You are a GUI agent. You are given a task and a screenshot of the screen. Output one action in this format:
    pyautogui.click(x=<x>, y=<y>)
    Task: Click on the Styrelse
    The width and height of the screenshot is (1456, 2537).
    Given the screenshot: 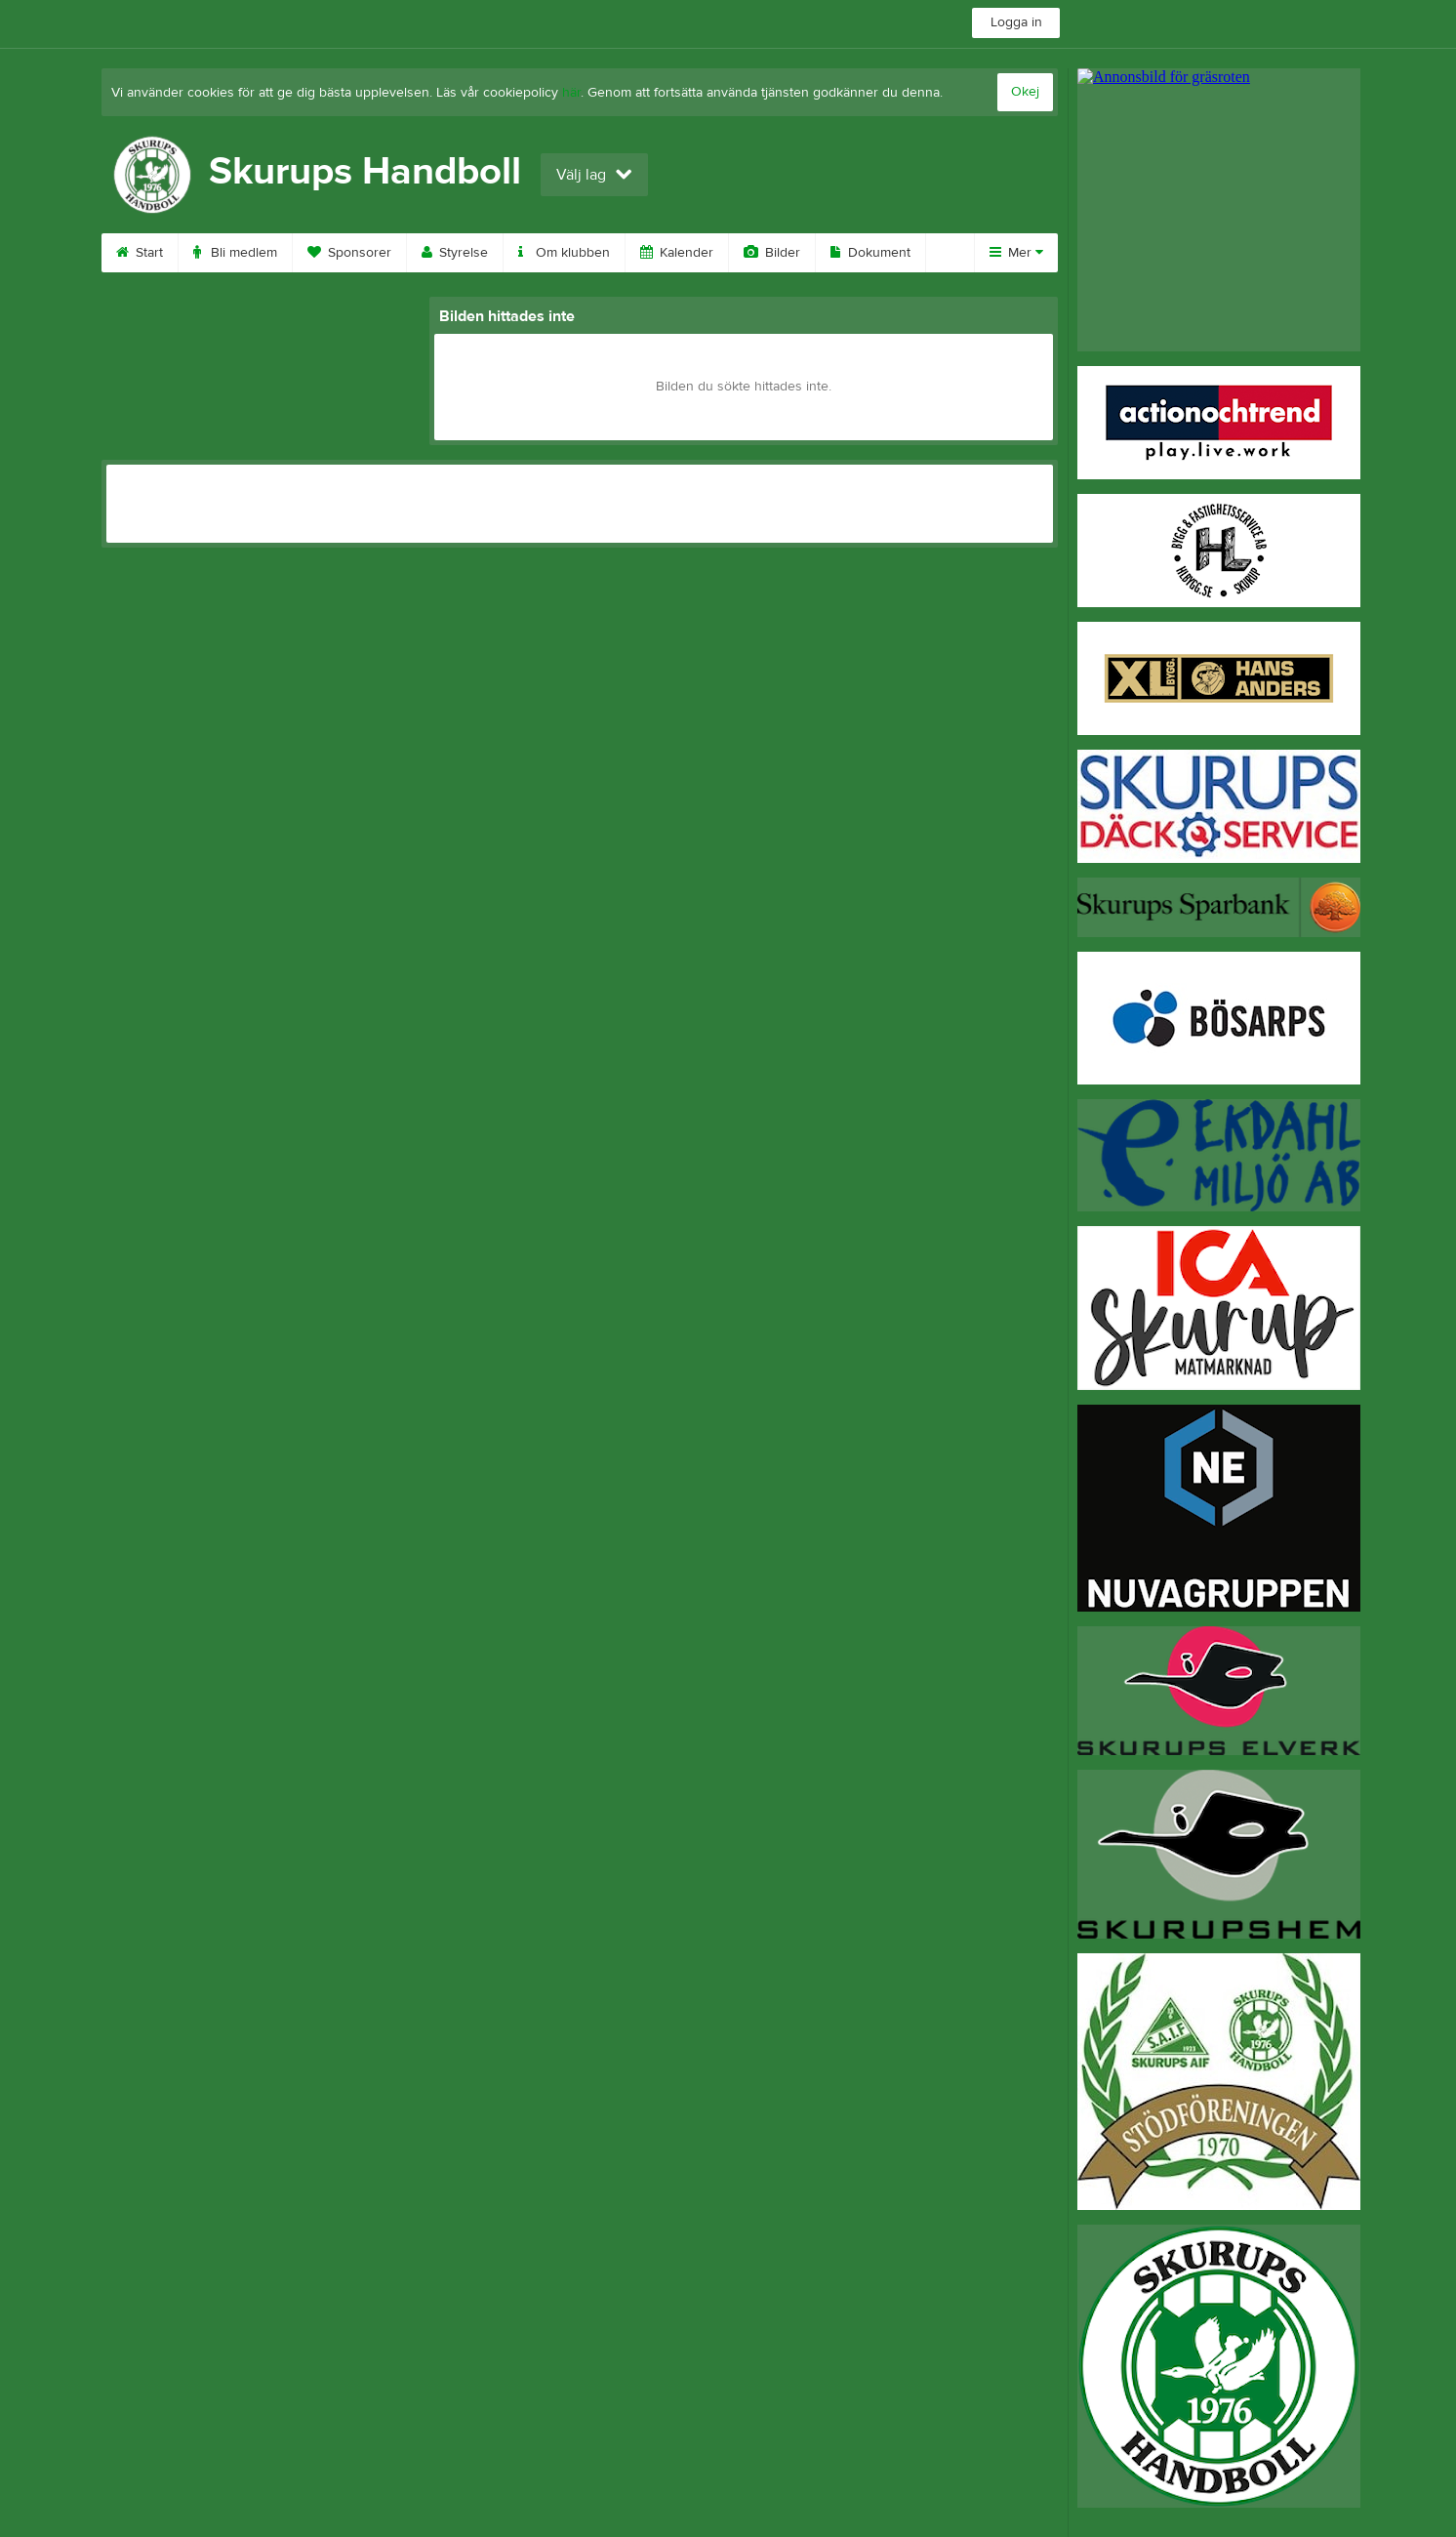 What is the action you would take?
    pyautogui.click(x=455, y=253)
    